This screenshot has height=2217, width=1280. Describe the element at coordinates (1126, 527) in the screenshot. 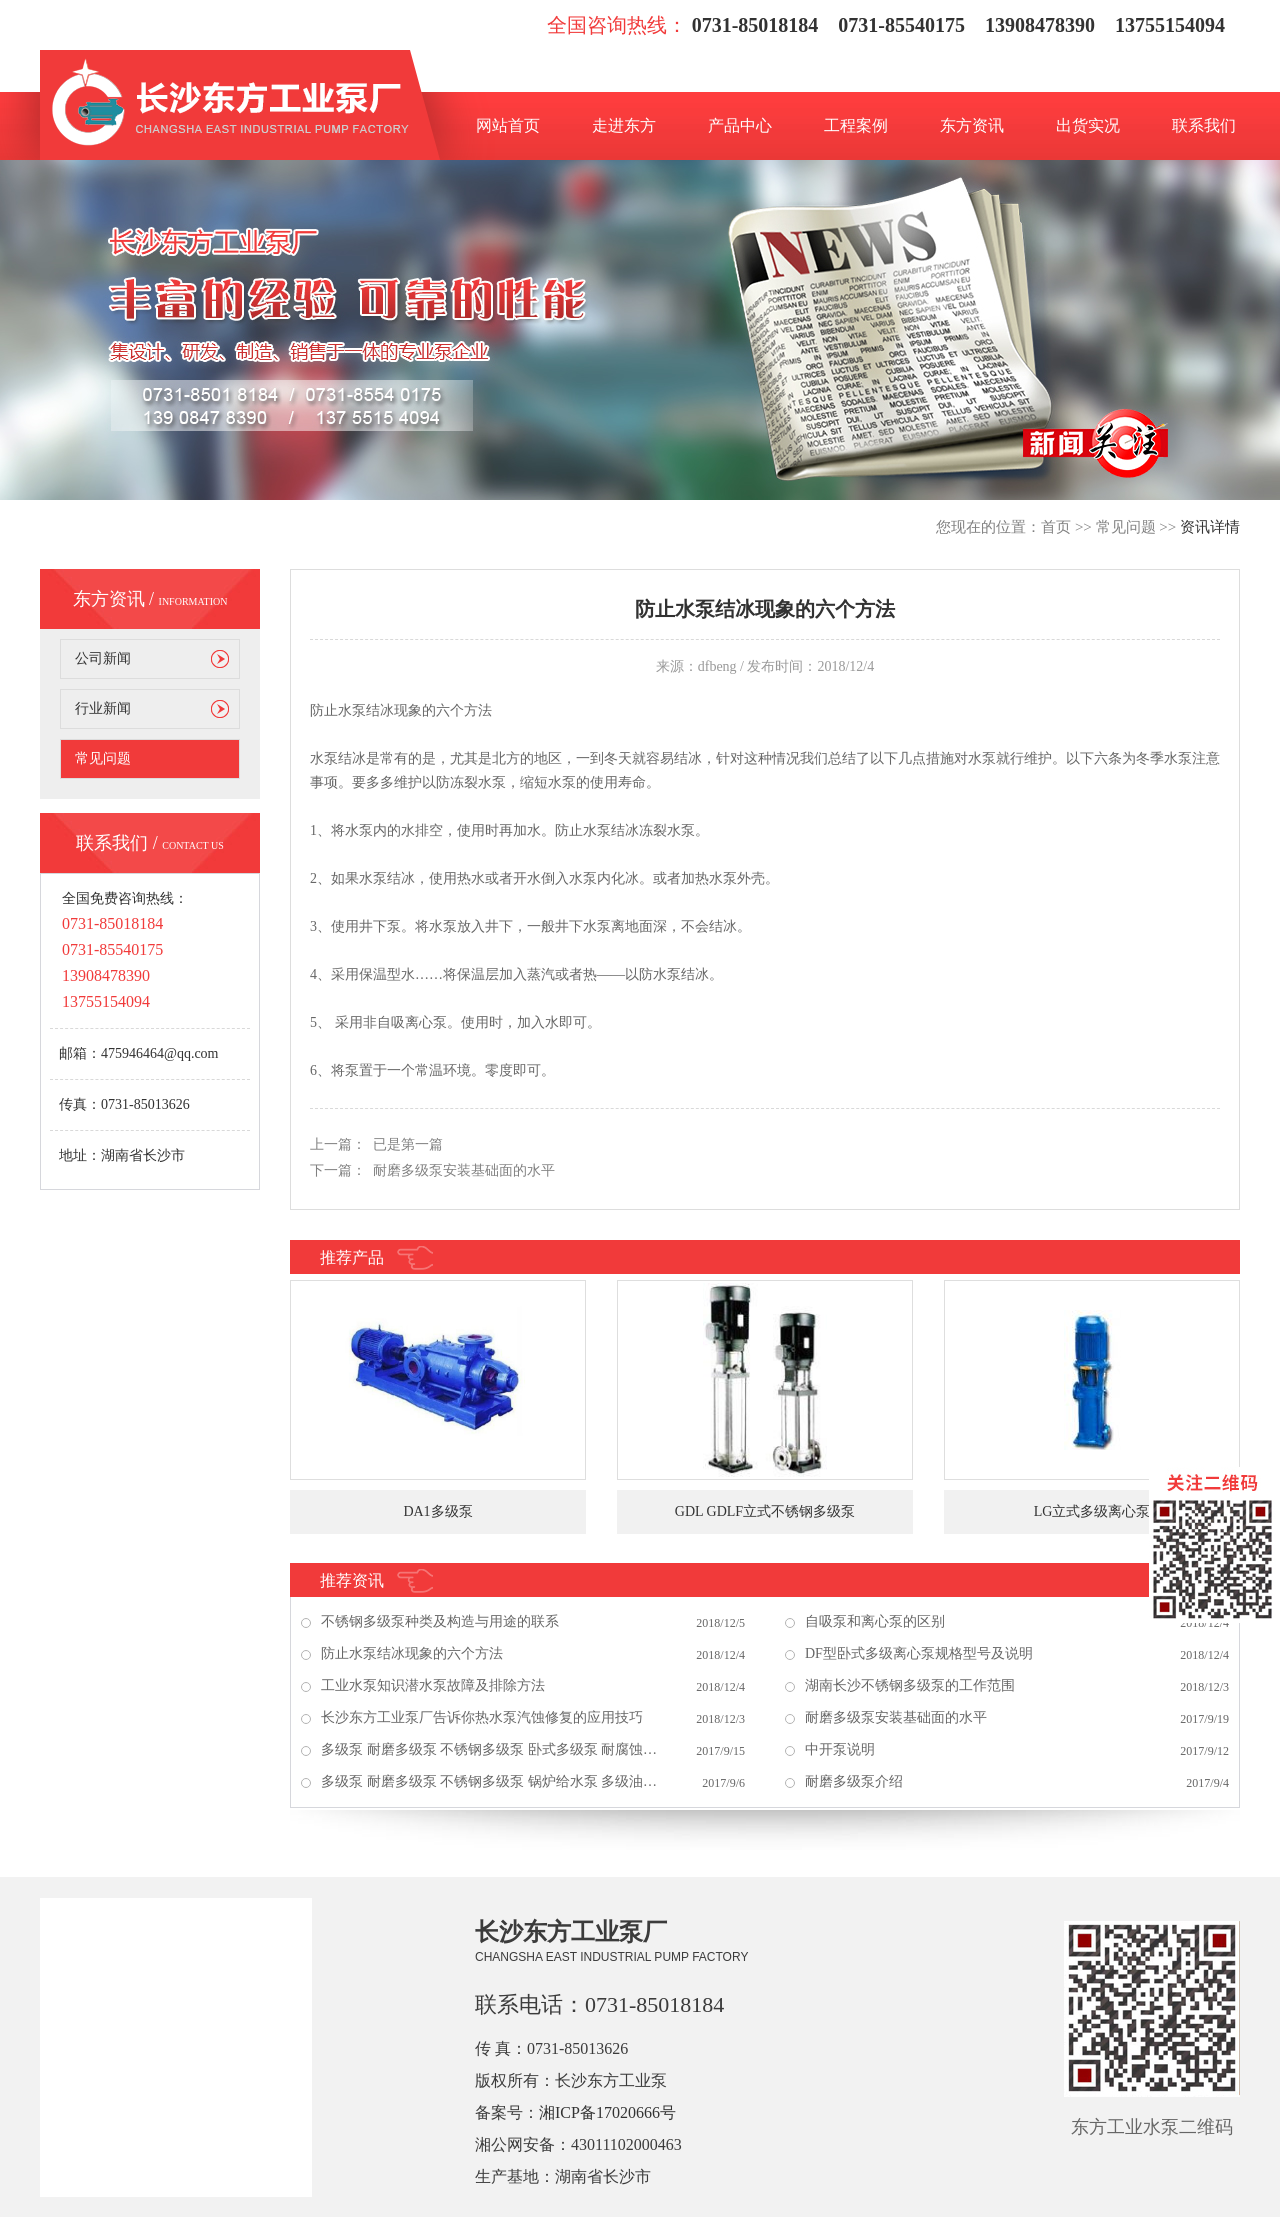

I see `常见问题` at that location.